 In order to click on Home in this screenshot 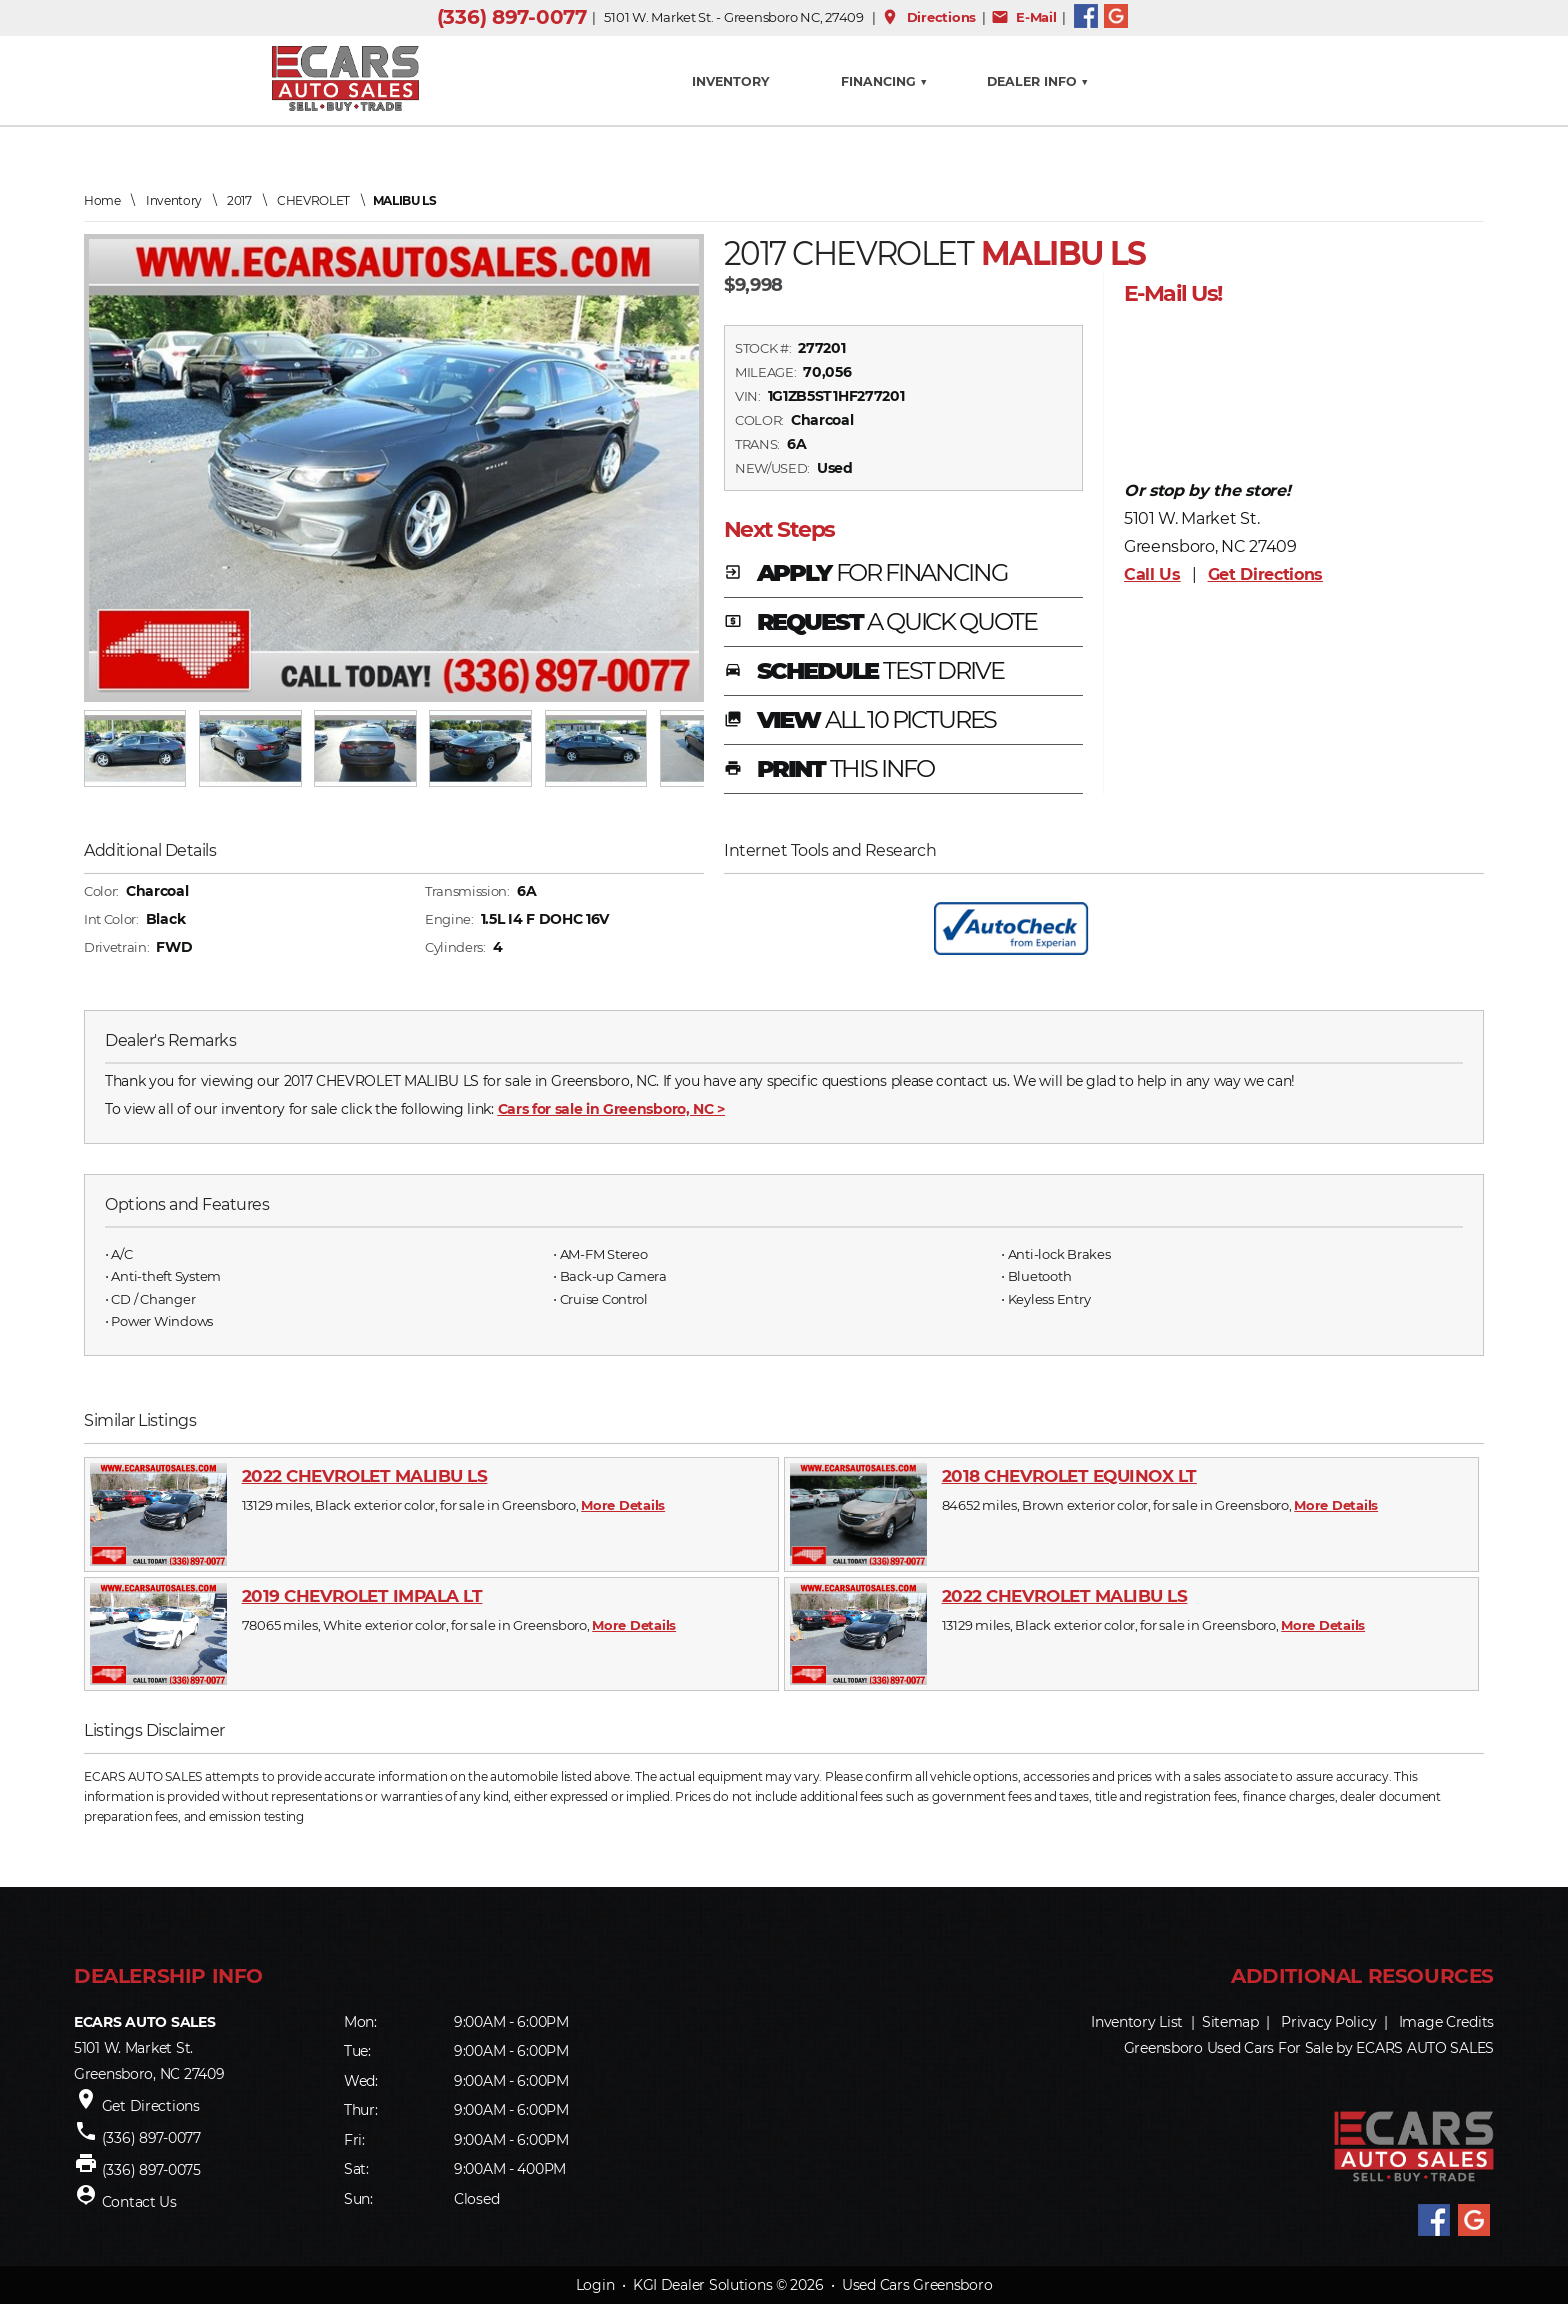, I will do `click(102, 200)`.